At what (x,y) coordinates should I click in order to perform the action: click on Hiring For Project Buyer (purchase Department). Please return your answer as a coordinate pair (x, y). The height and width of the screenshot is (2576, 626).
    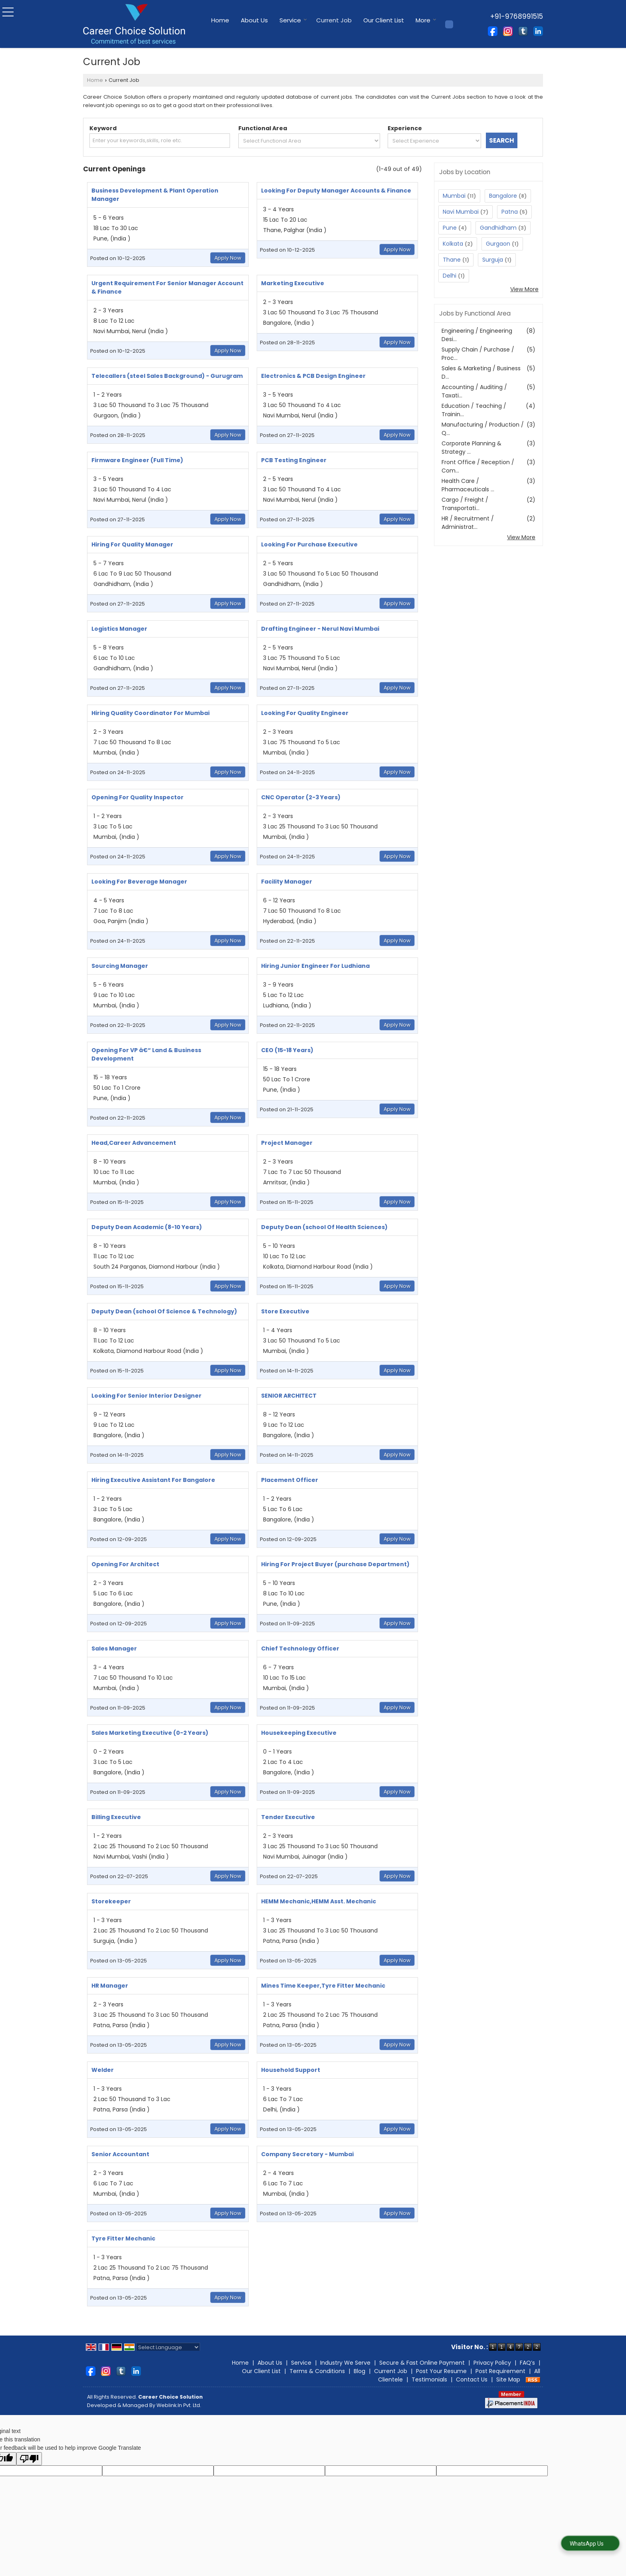
    Looking at the image, I should click on (335, 1564).